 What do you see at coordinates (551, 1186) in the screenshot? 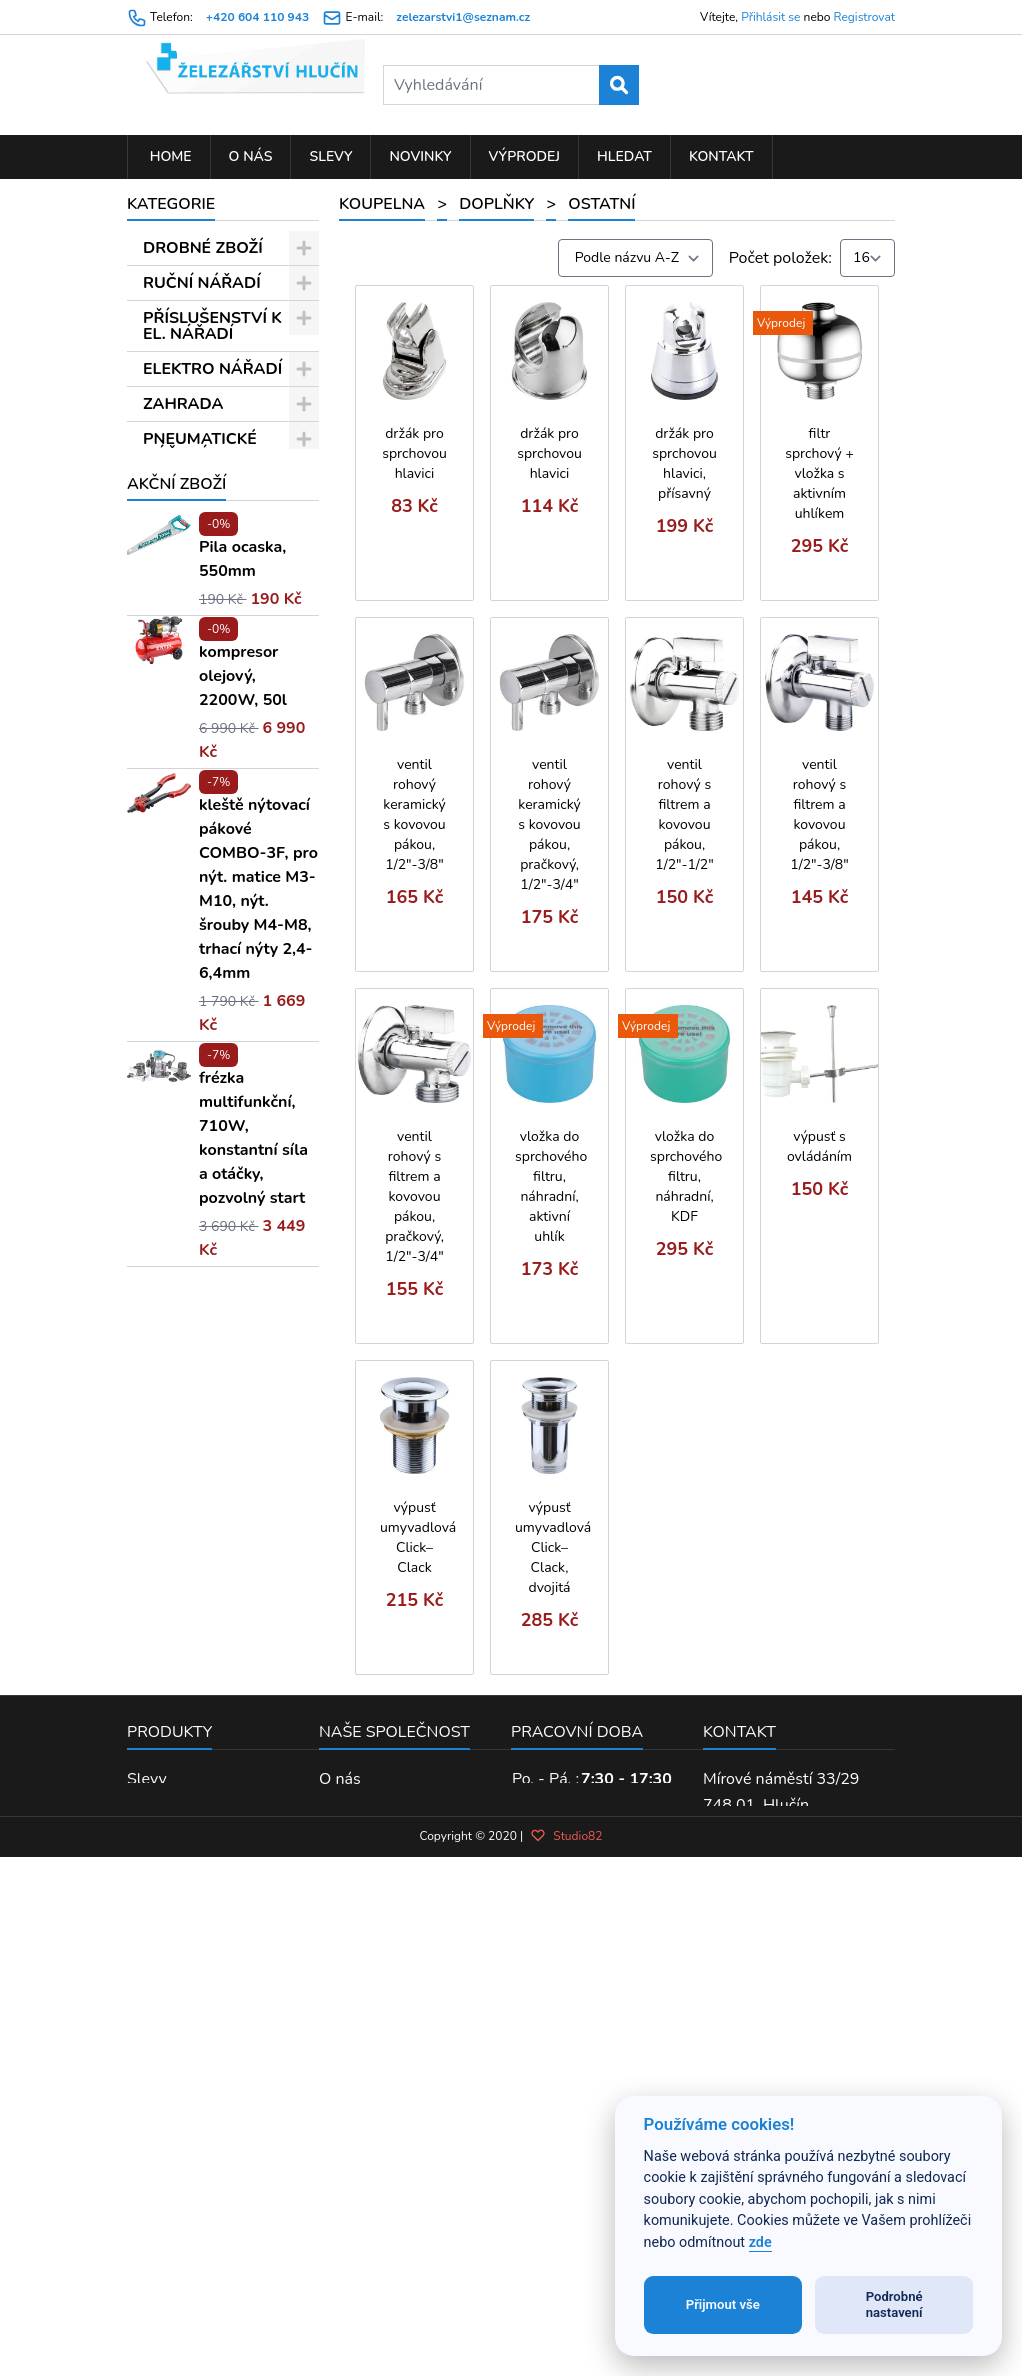
I see `vložka do sprchového filtru, náhradní, aktivní uhlík` at bounding box center [551, 1186].